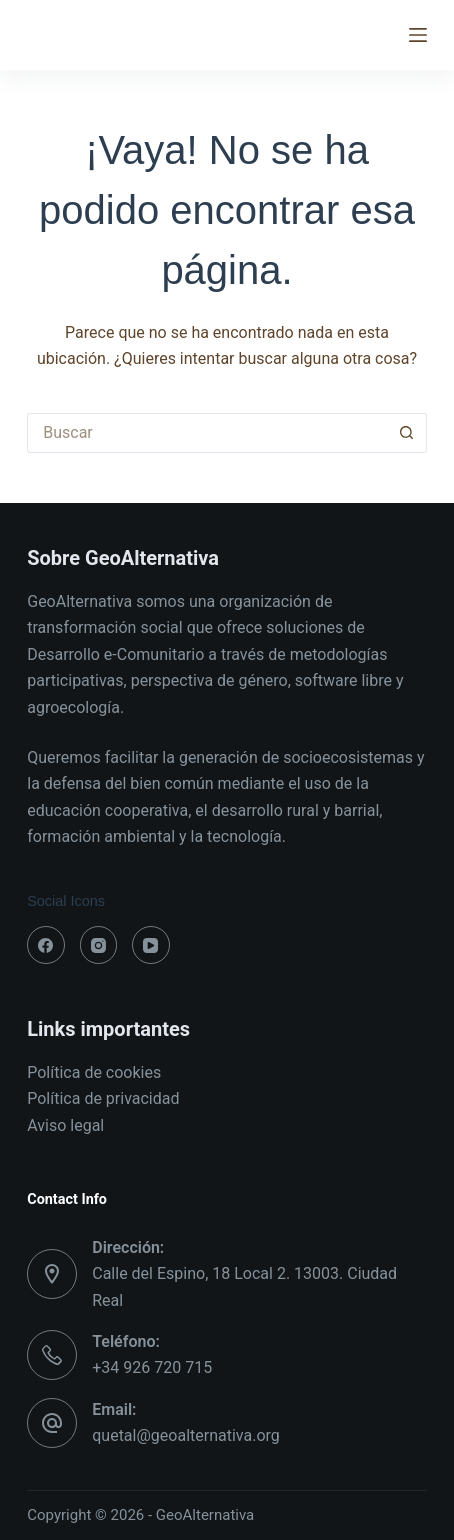  I want to click on quetal@geoalternativa.org, so click(186, 1435).